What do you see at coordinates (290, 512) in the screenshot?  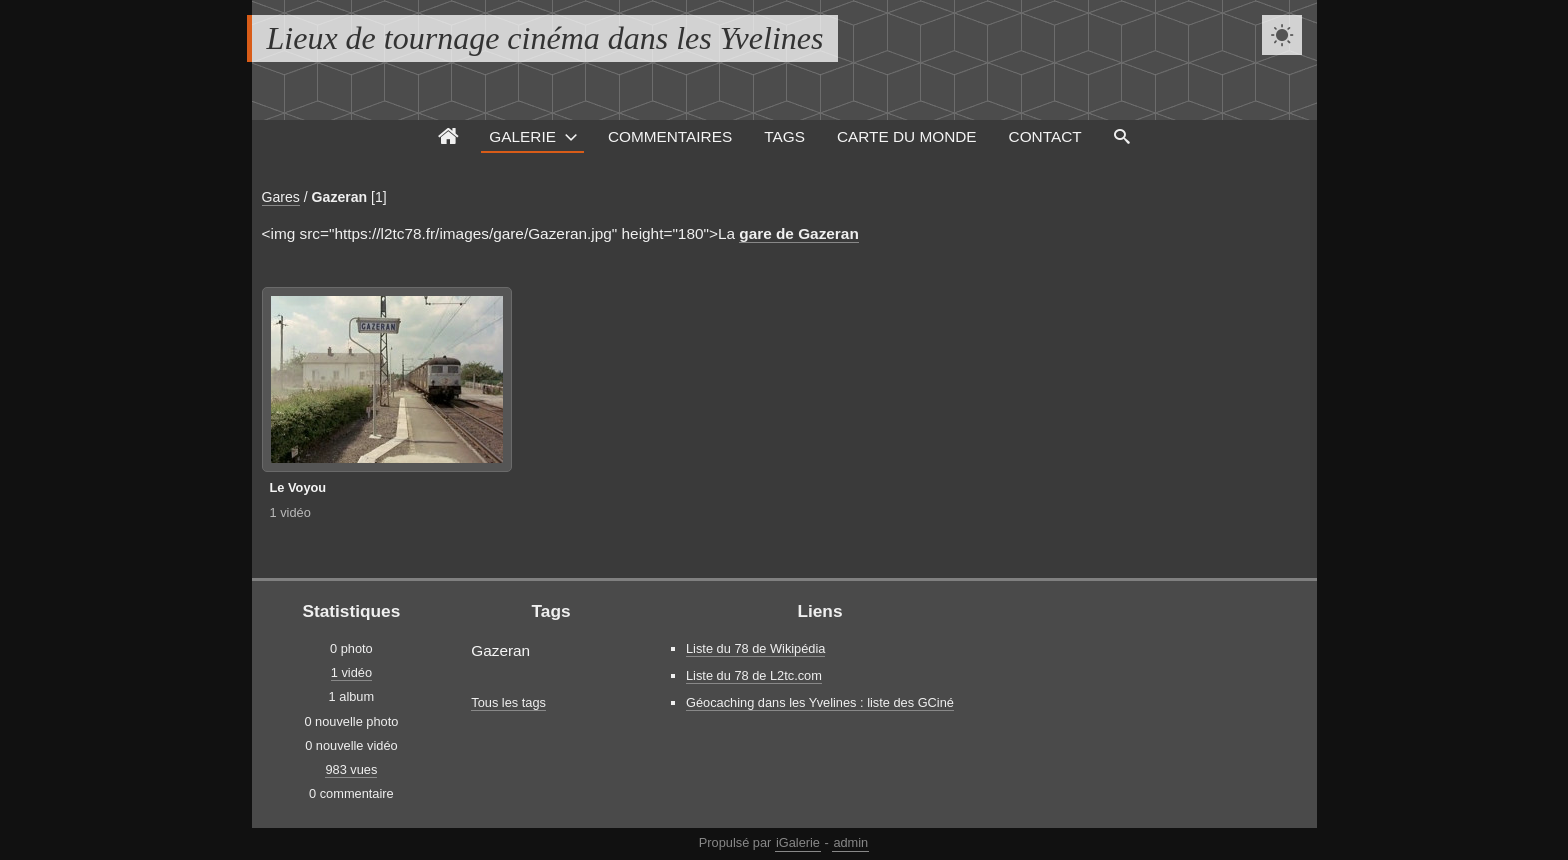 I see `1 vidéo` at bounding box center [290, 512].